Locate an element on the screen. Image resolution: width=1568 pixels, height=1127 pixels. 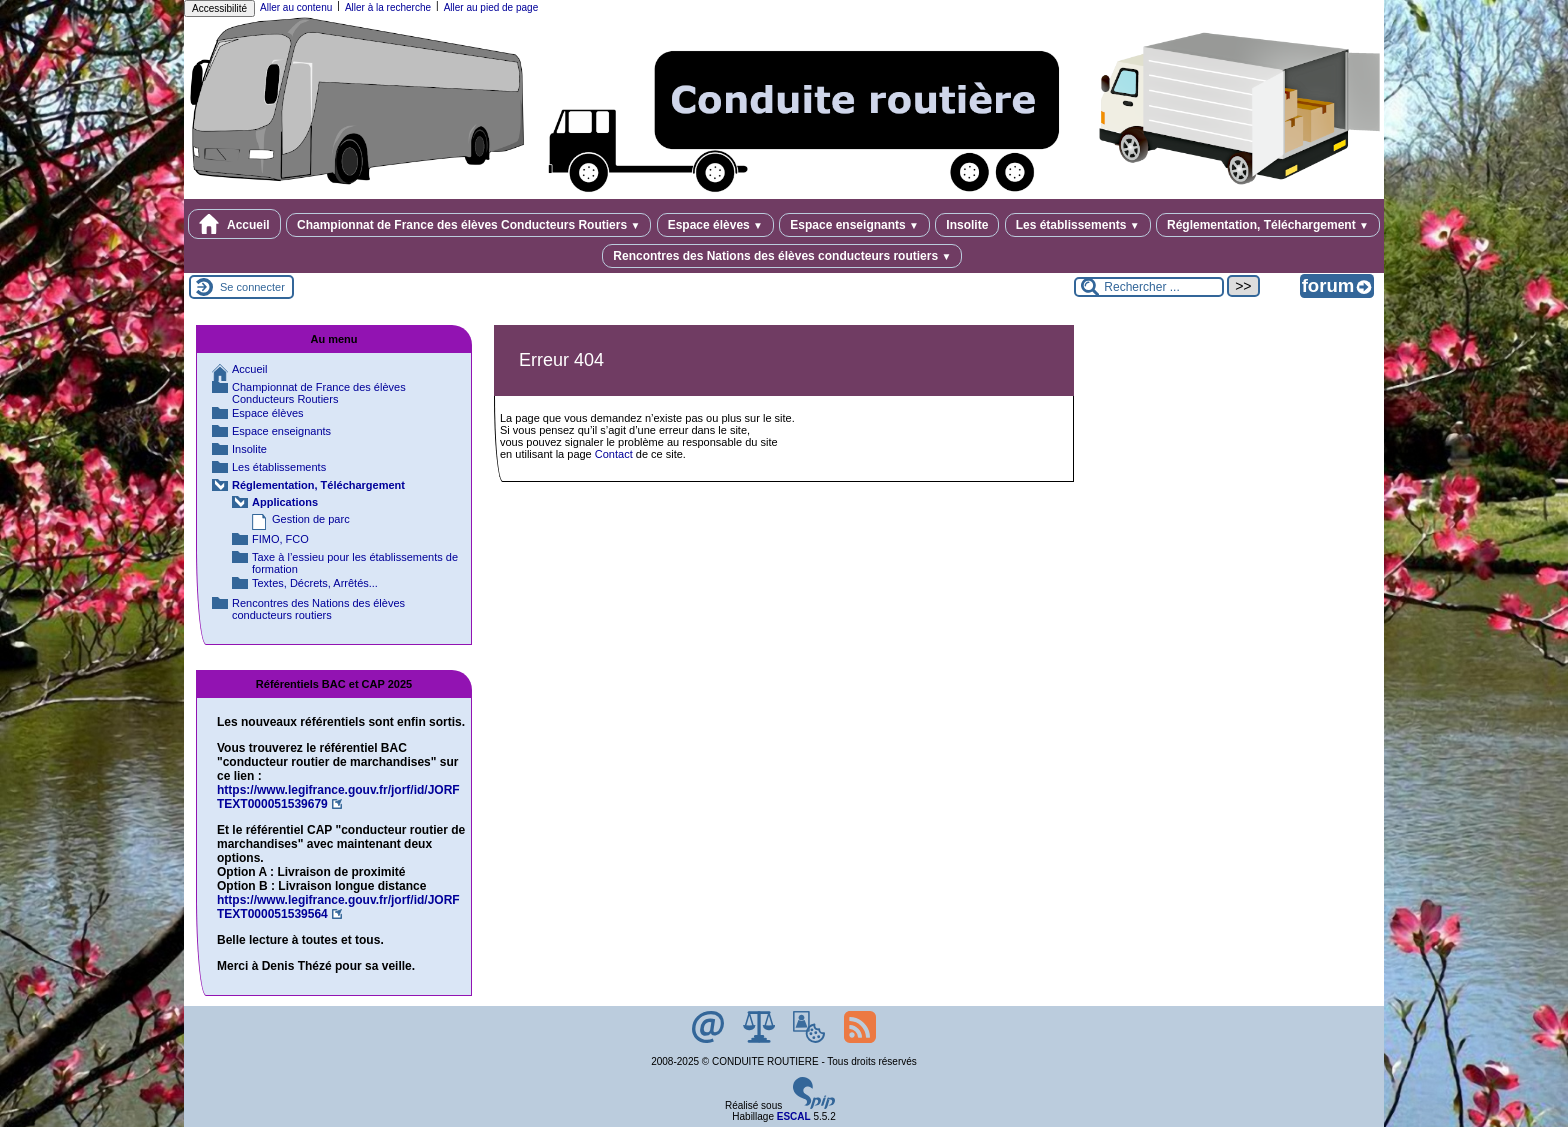
Contact is located at coordinates (614, 454).